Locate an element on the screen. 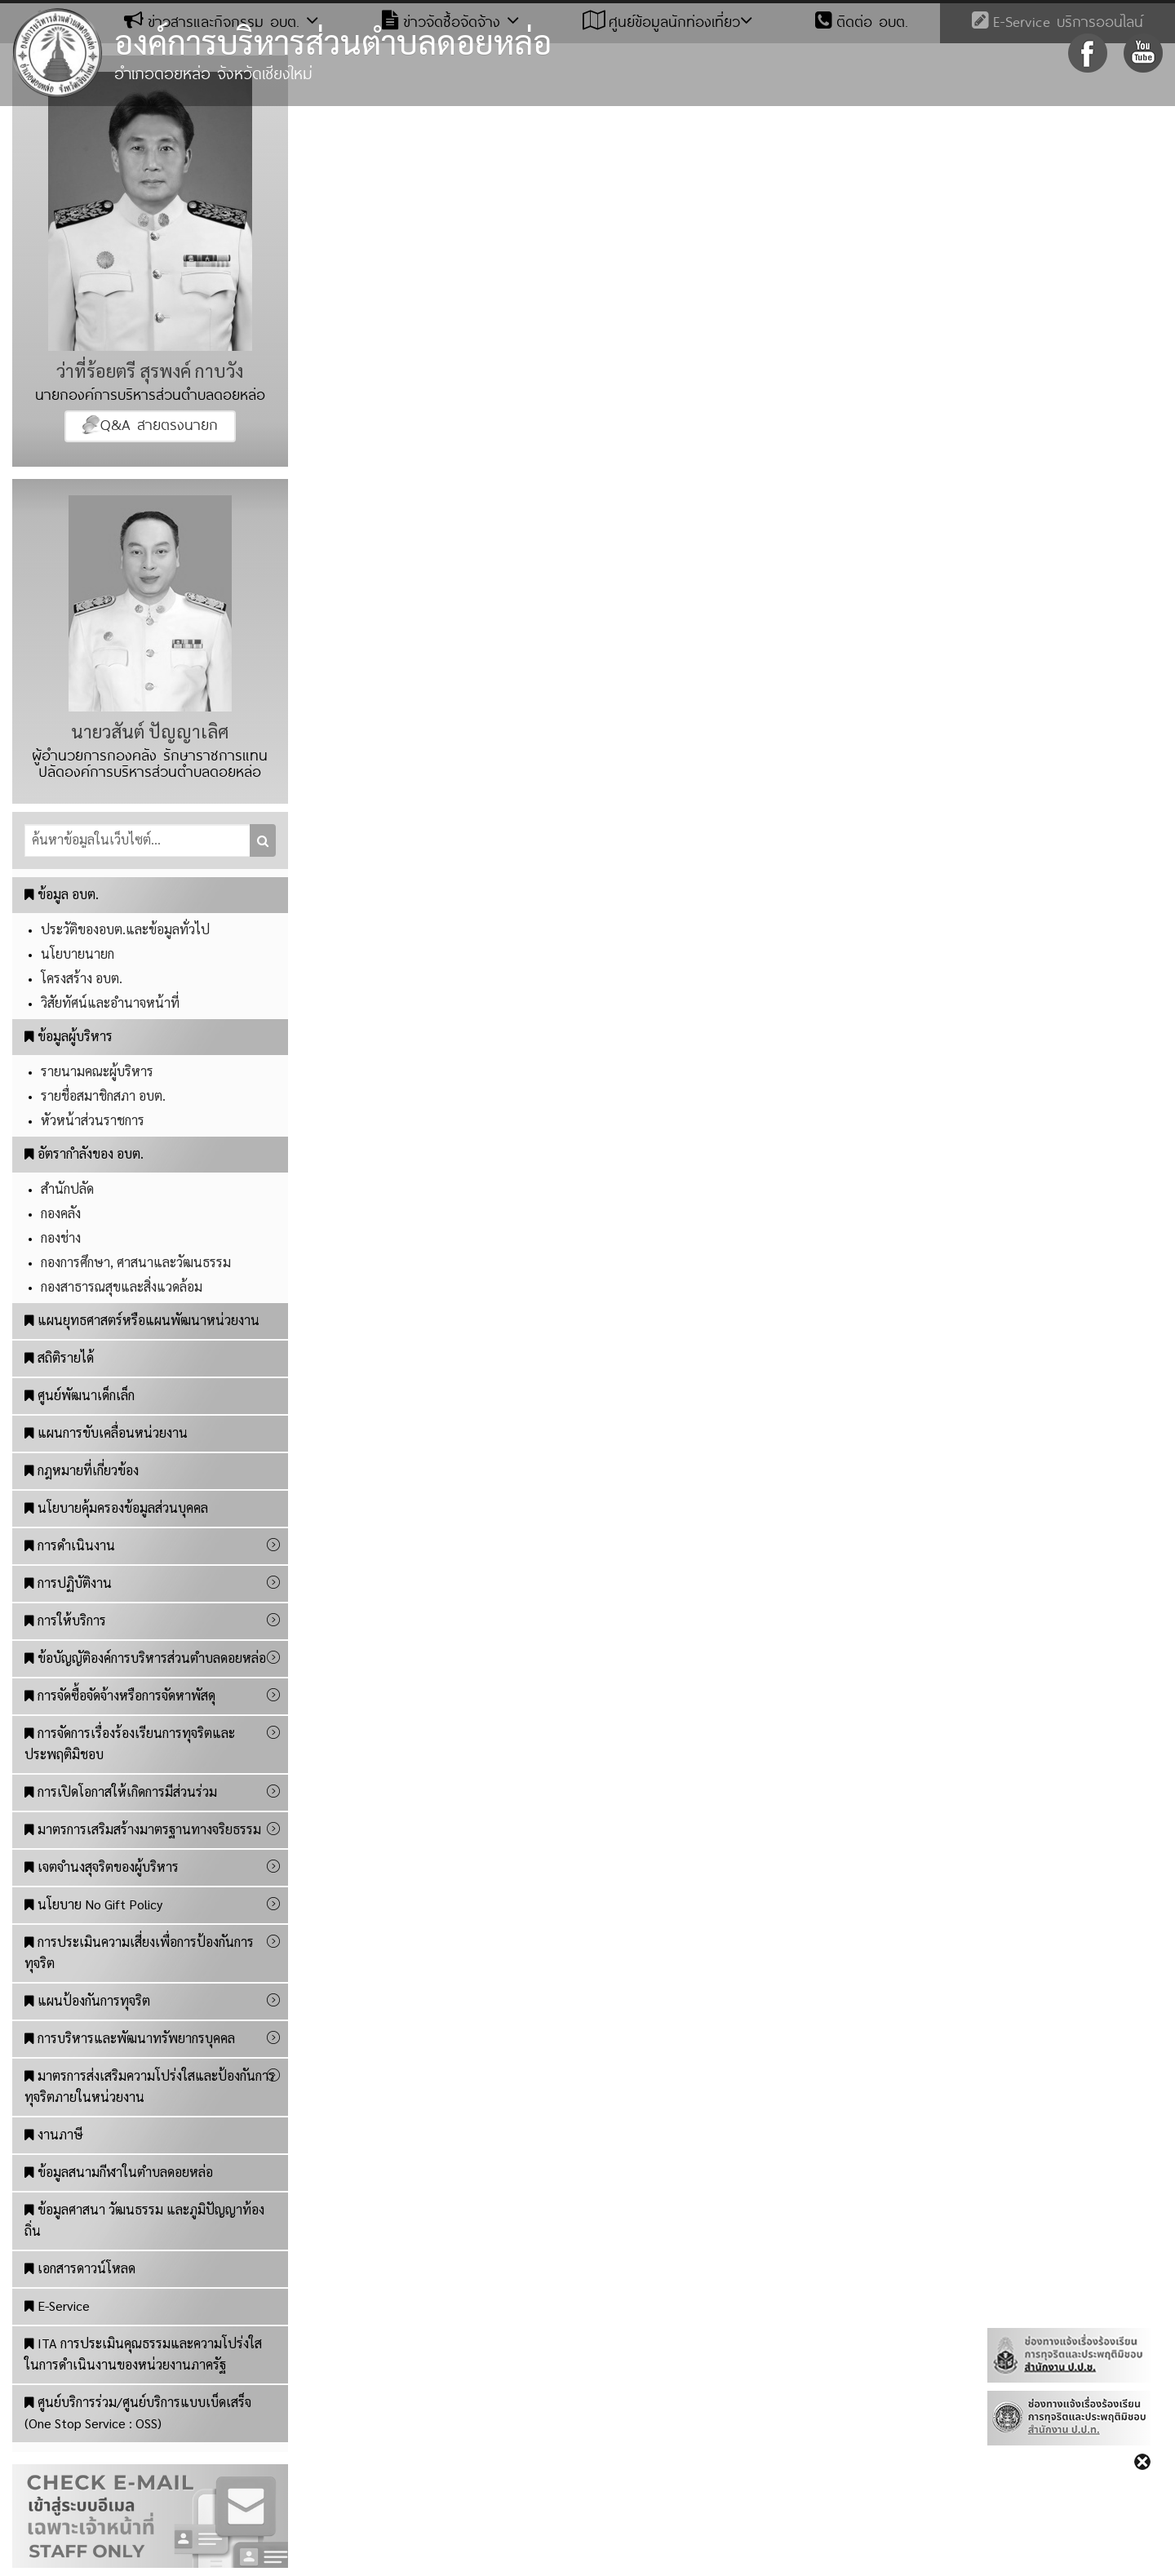  กองคลัง is located at coordinates (61, 1212).